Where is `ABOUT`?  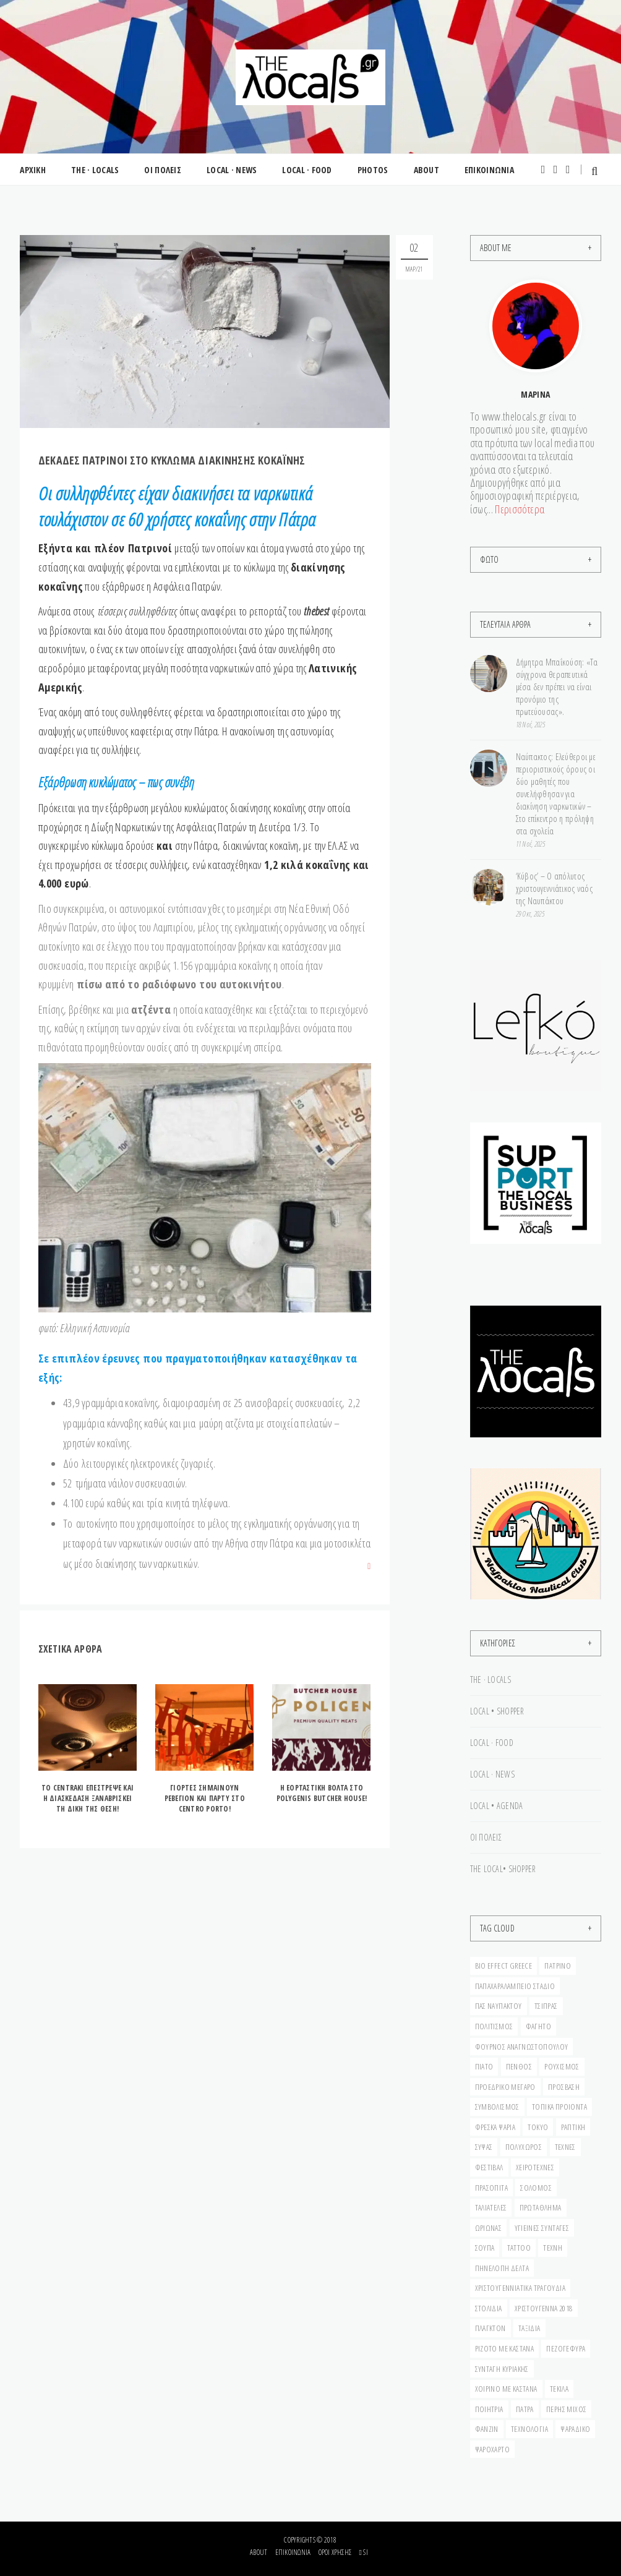 ABOUT is located at coordinates (423, 170).